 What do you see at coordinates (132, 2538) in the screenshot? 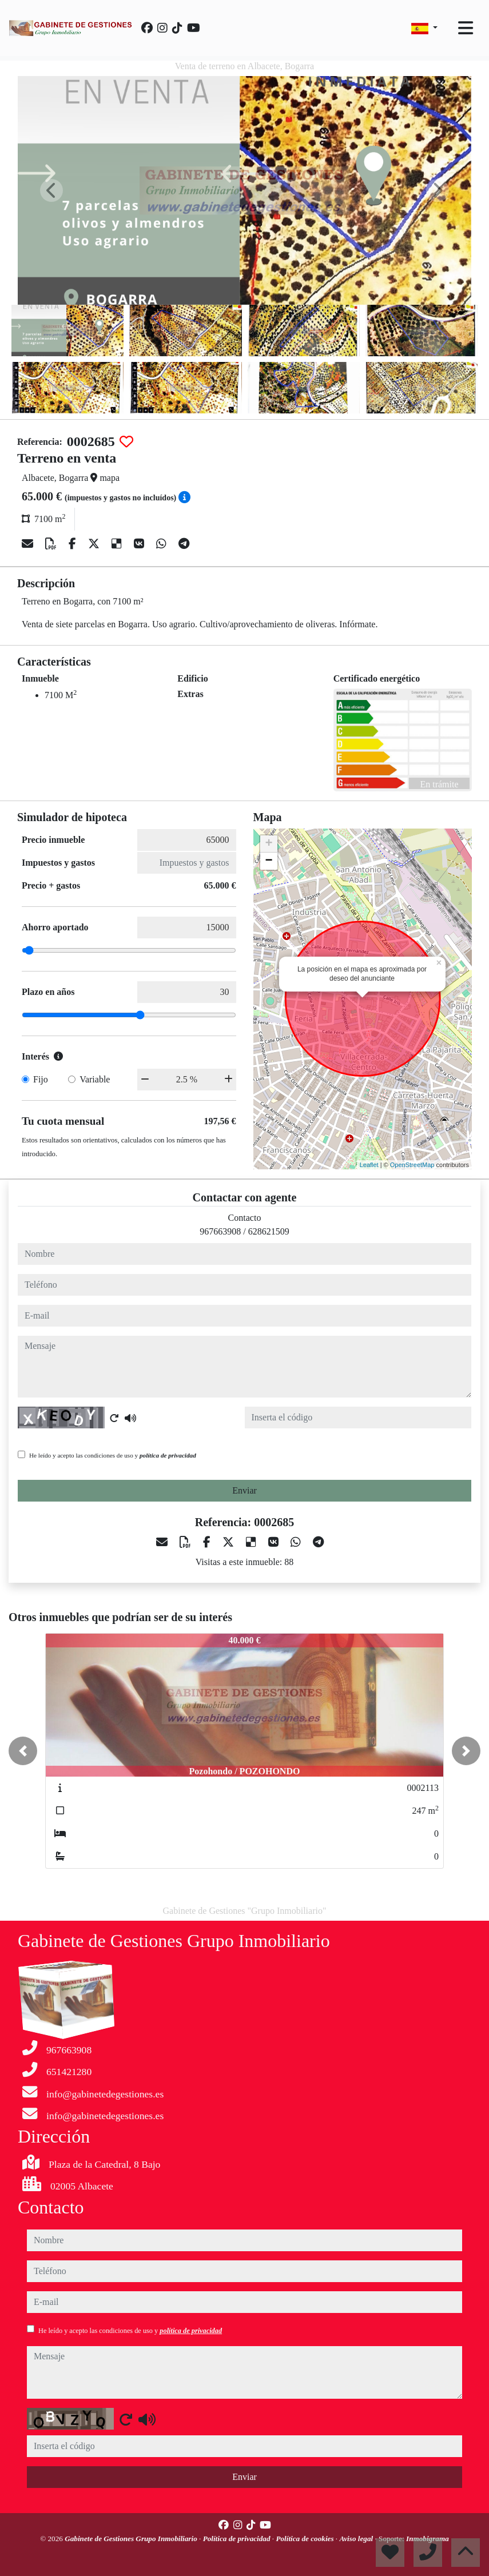
I see `Gabinete de Gestiones Grupo Inmobiliario` at bounding box center [132, 2538].